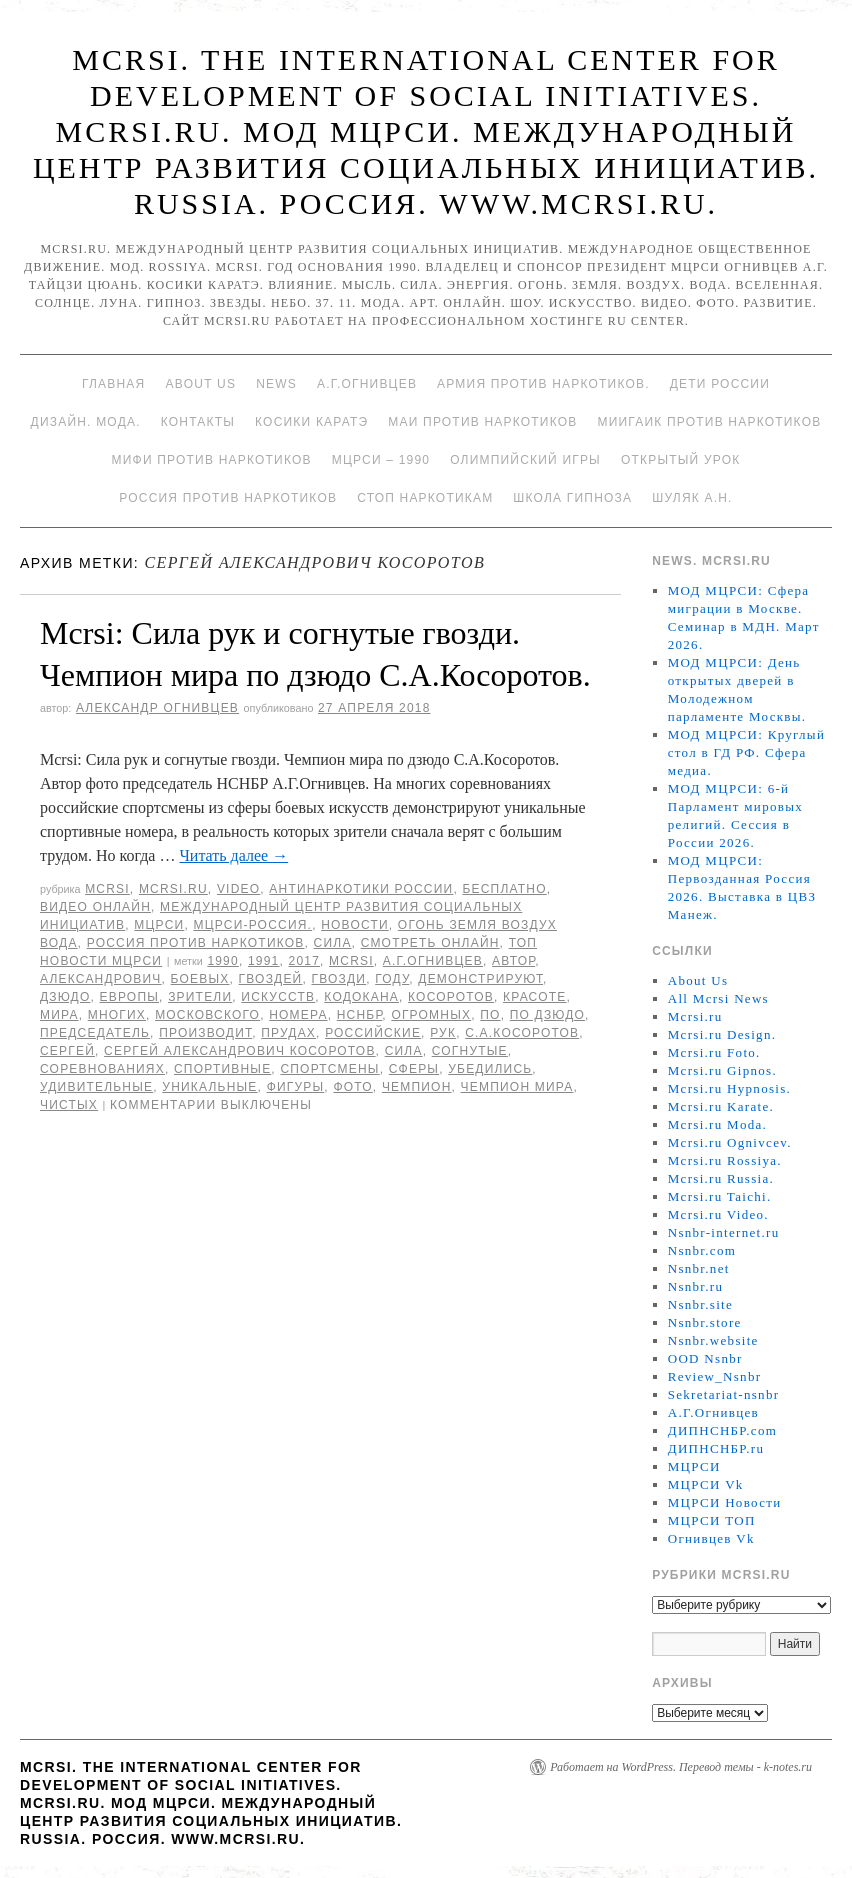 This screenshot has width=852, height=1878. What do you see at coordinates (504, 889) in the screenshot?
I see `Бесплатно` at bounding box center [504, 889].